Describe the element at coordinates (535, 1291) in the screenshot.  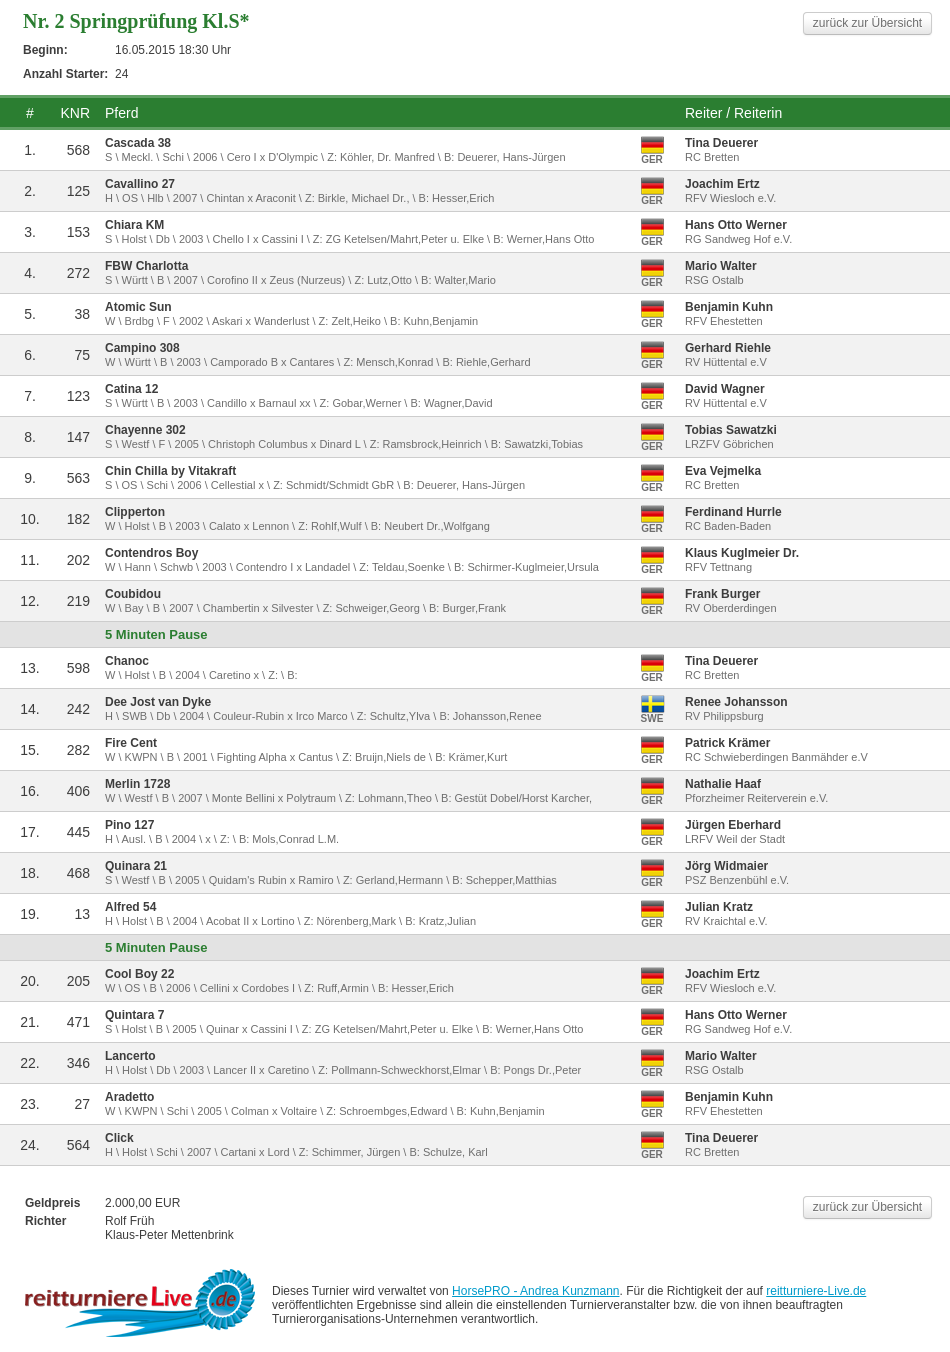
I see `HorsePRO - Andrea Kunzmann` at that location.